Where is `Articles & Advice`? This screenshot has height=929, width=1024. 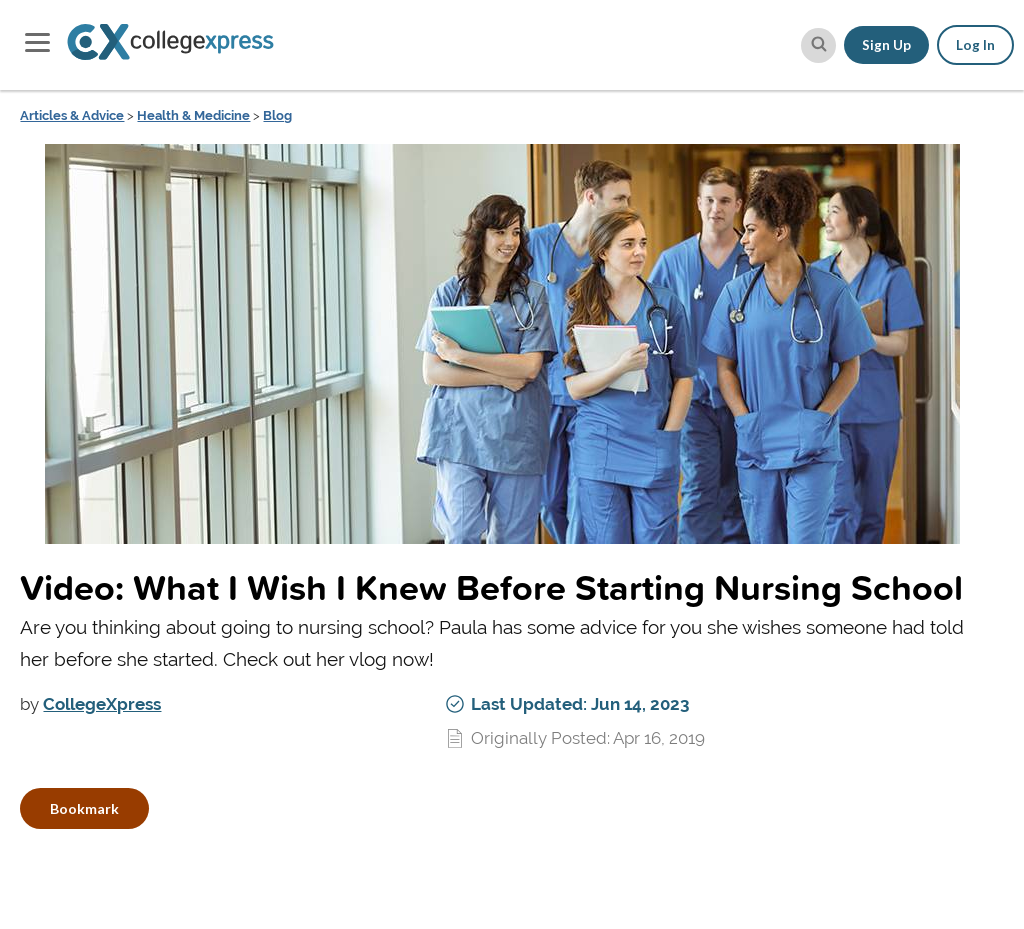 Articles & Advice is located at coordinates (72, 115).